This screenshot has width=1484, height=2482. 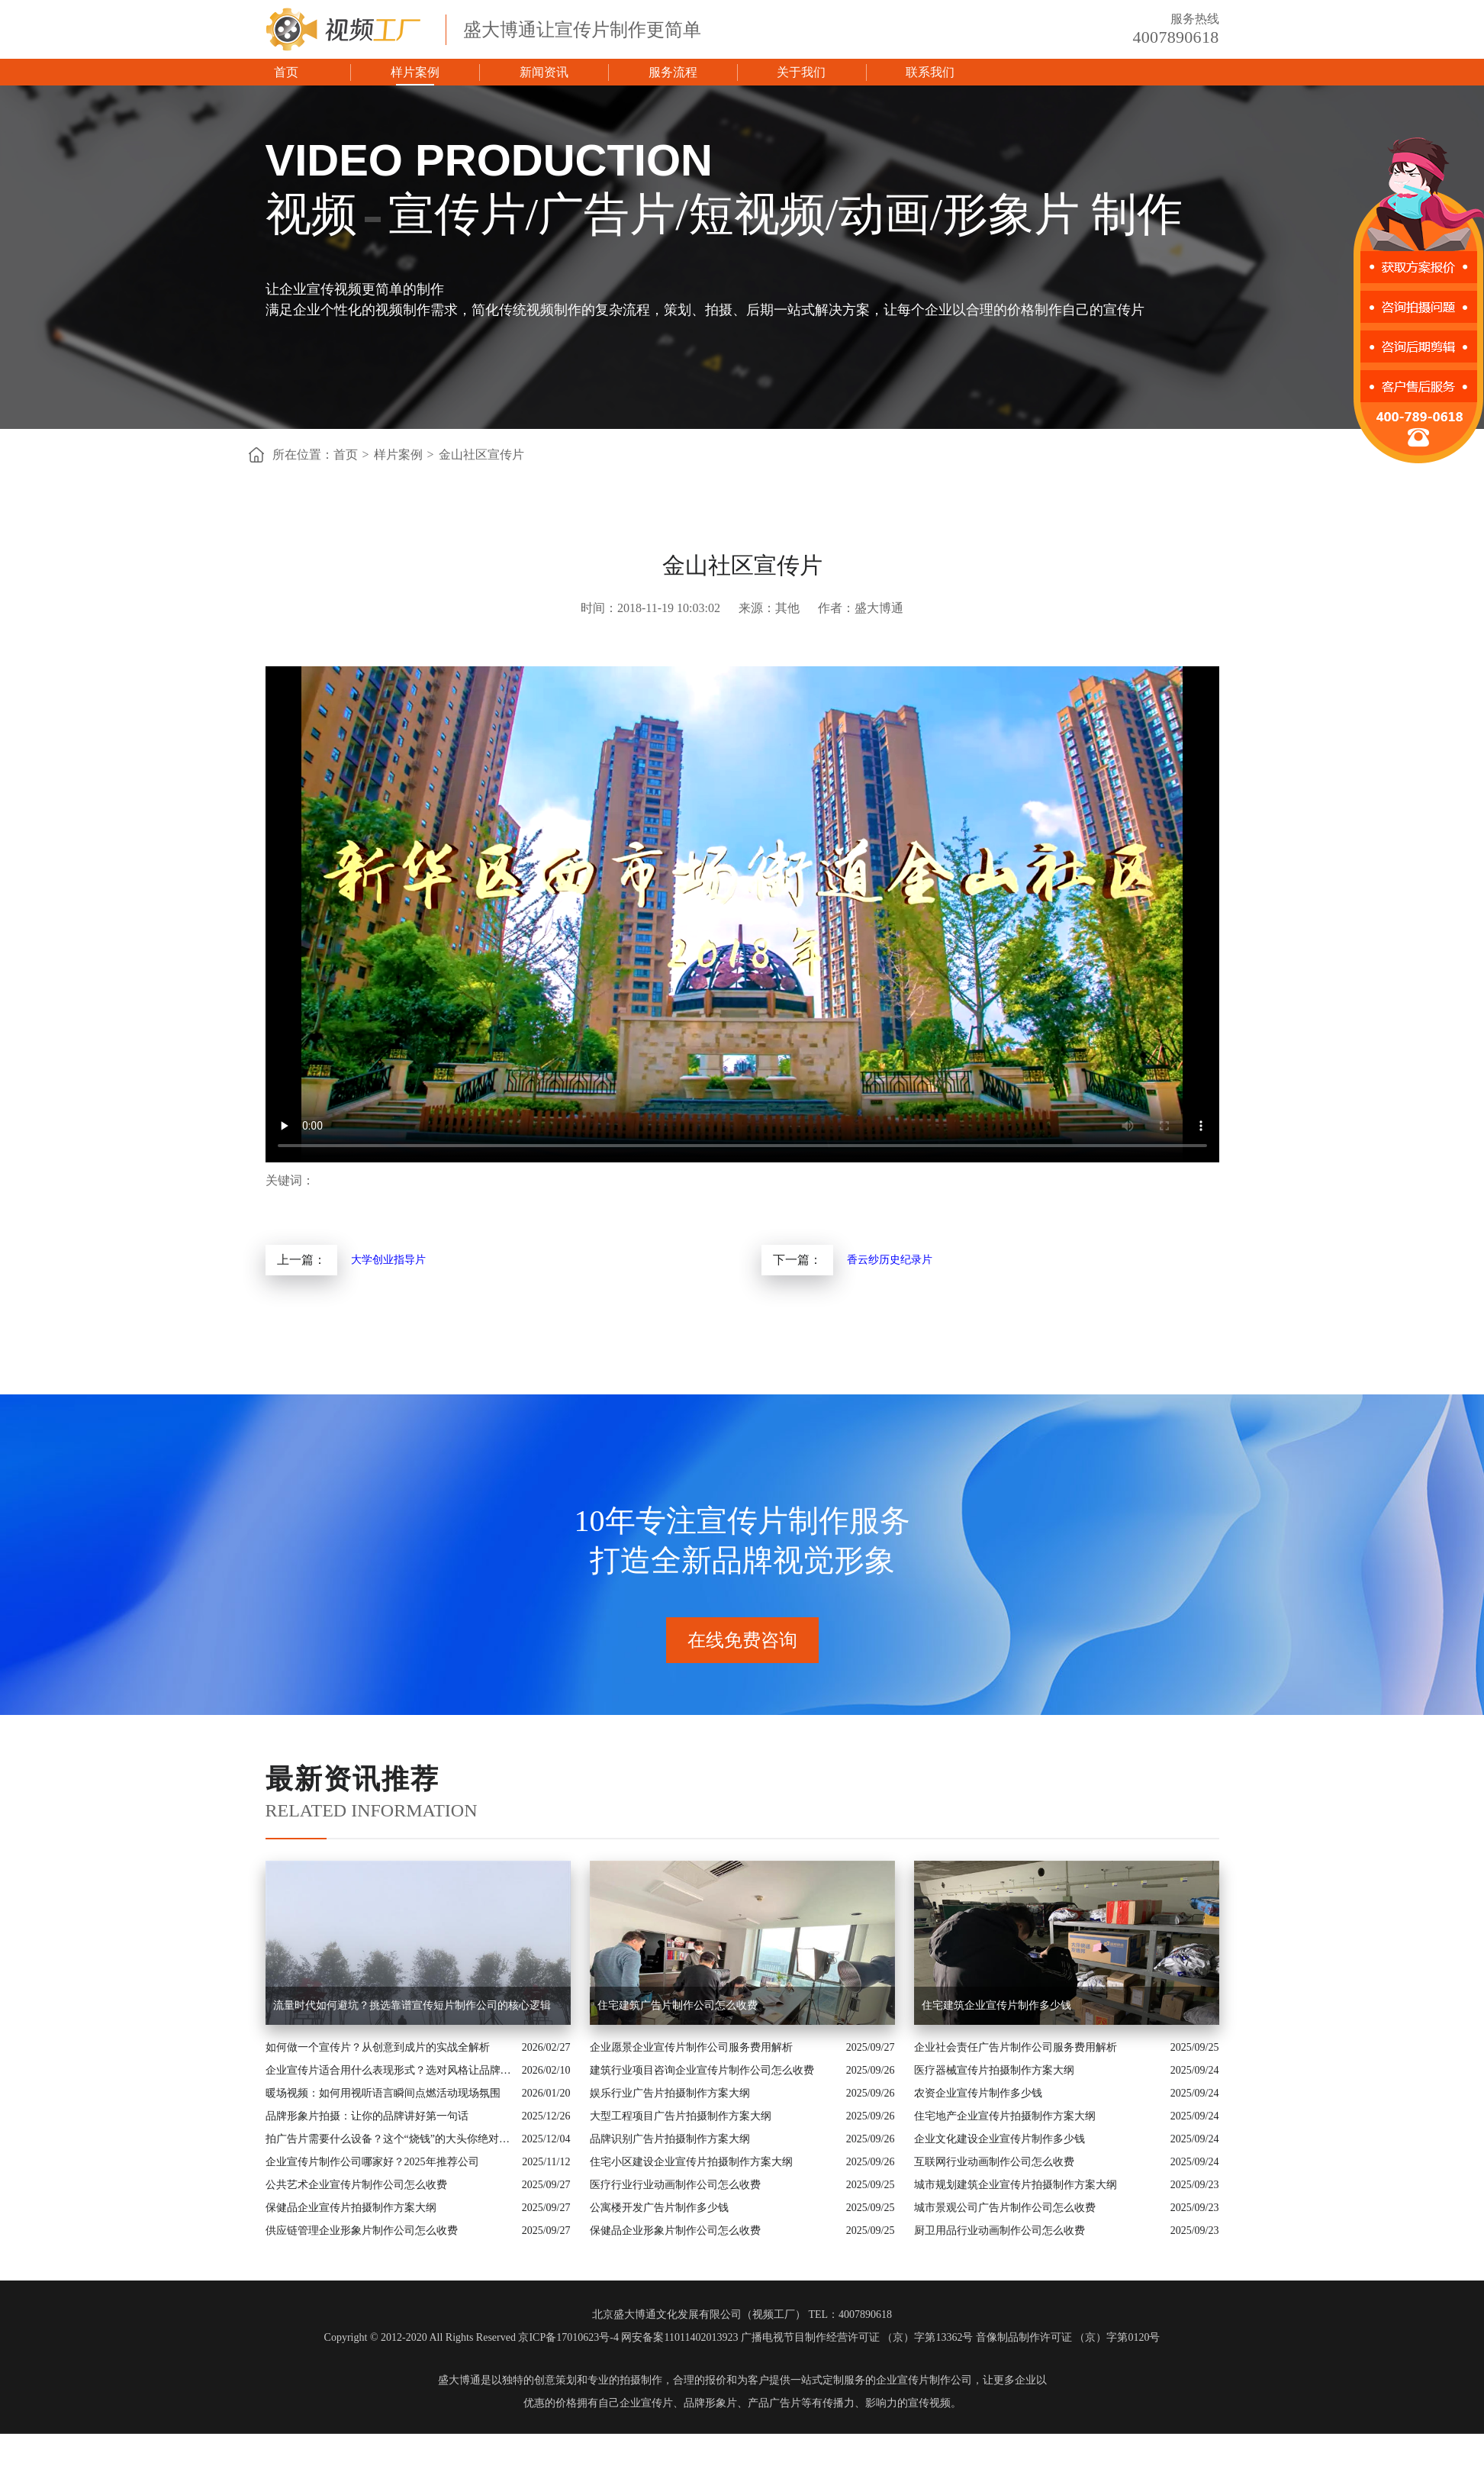 I want to click on 城市景观公司广告片制作公司怎么收费, so click(x=1005, y=2207).